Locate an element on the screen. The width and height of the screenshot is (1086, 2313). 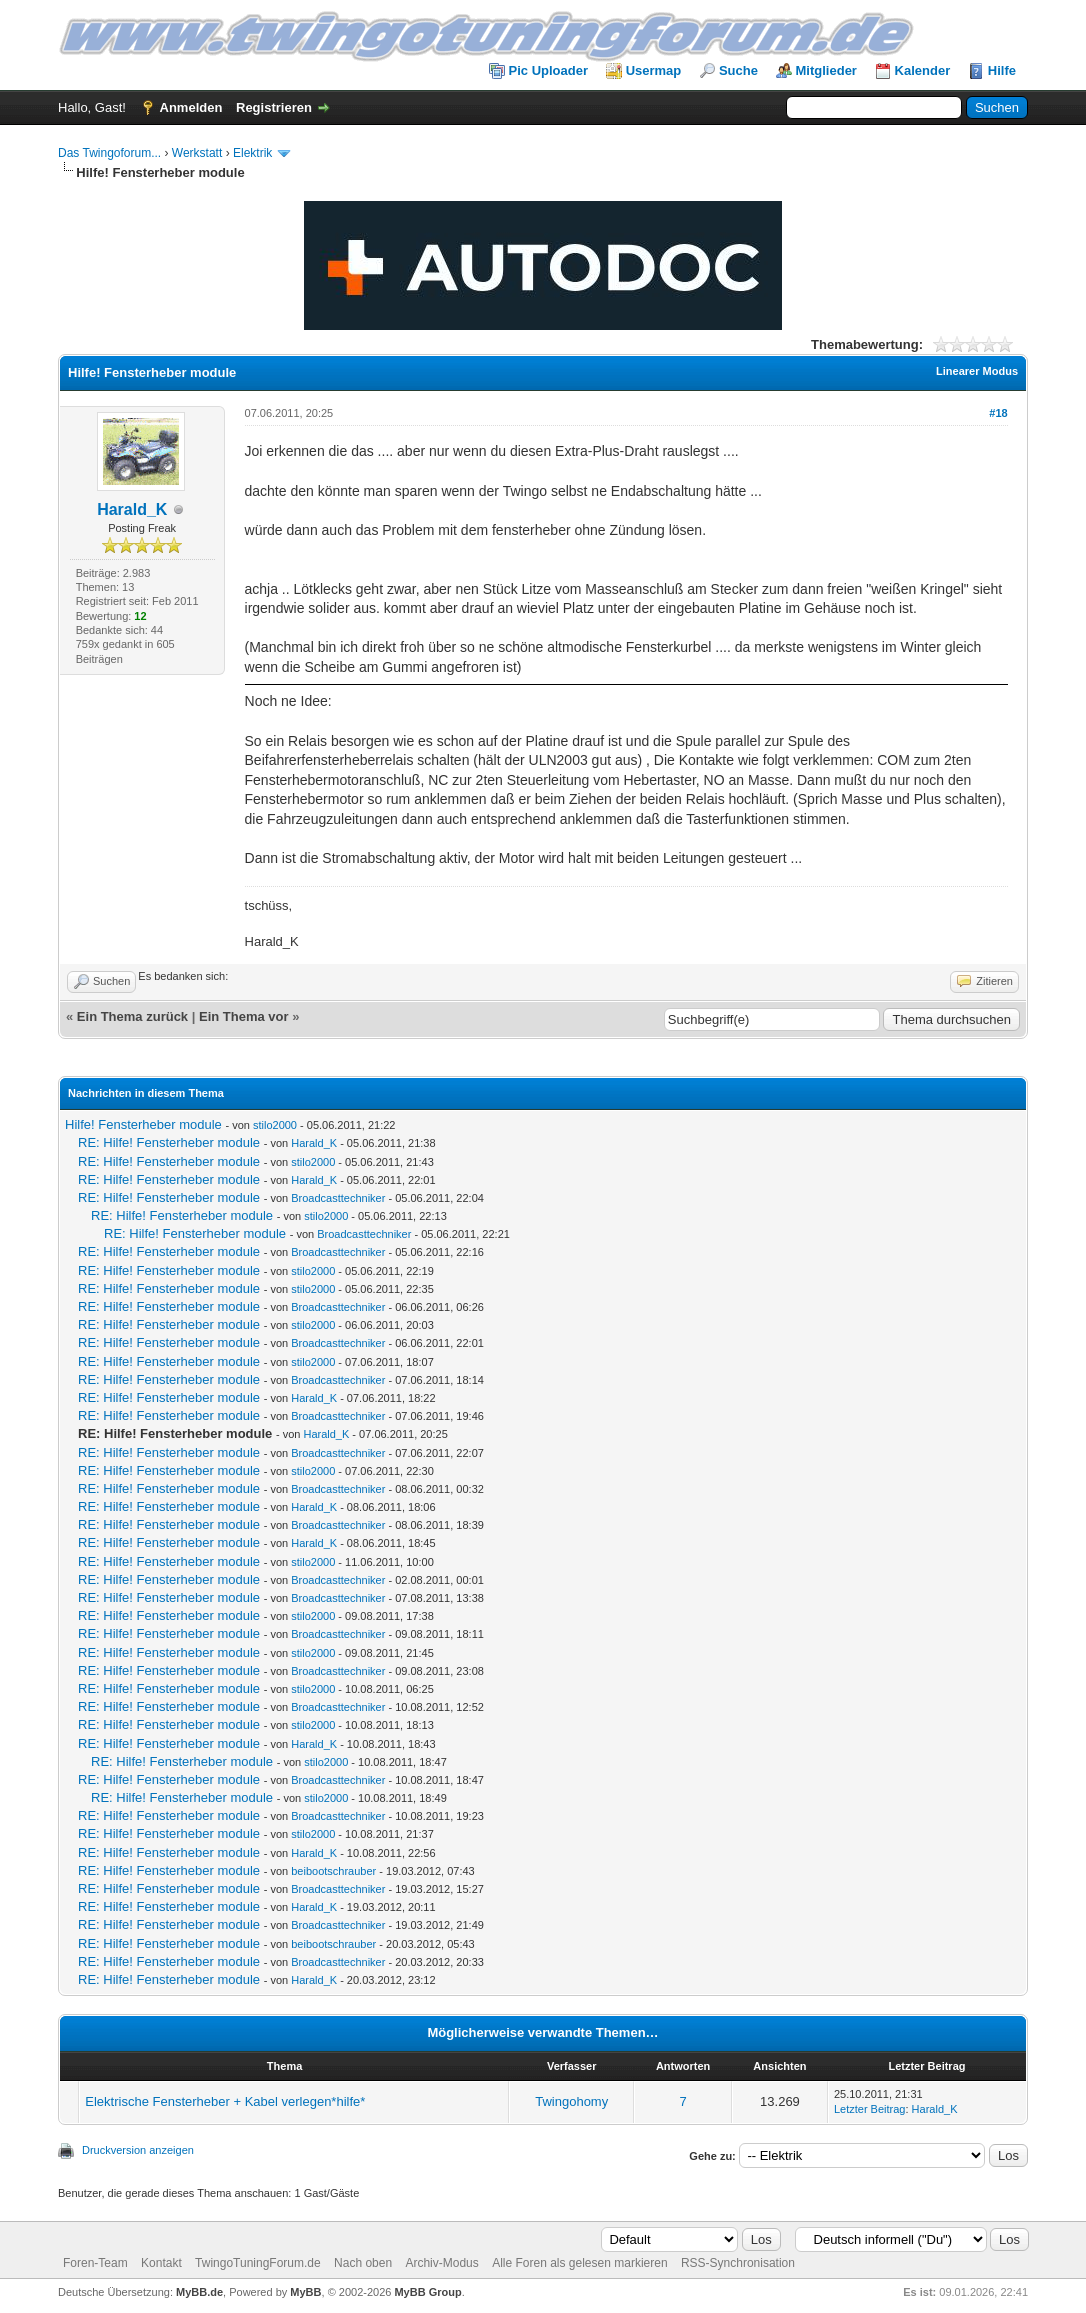
Kalender is located at coordinates (923, 70).